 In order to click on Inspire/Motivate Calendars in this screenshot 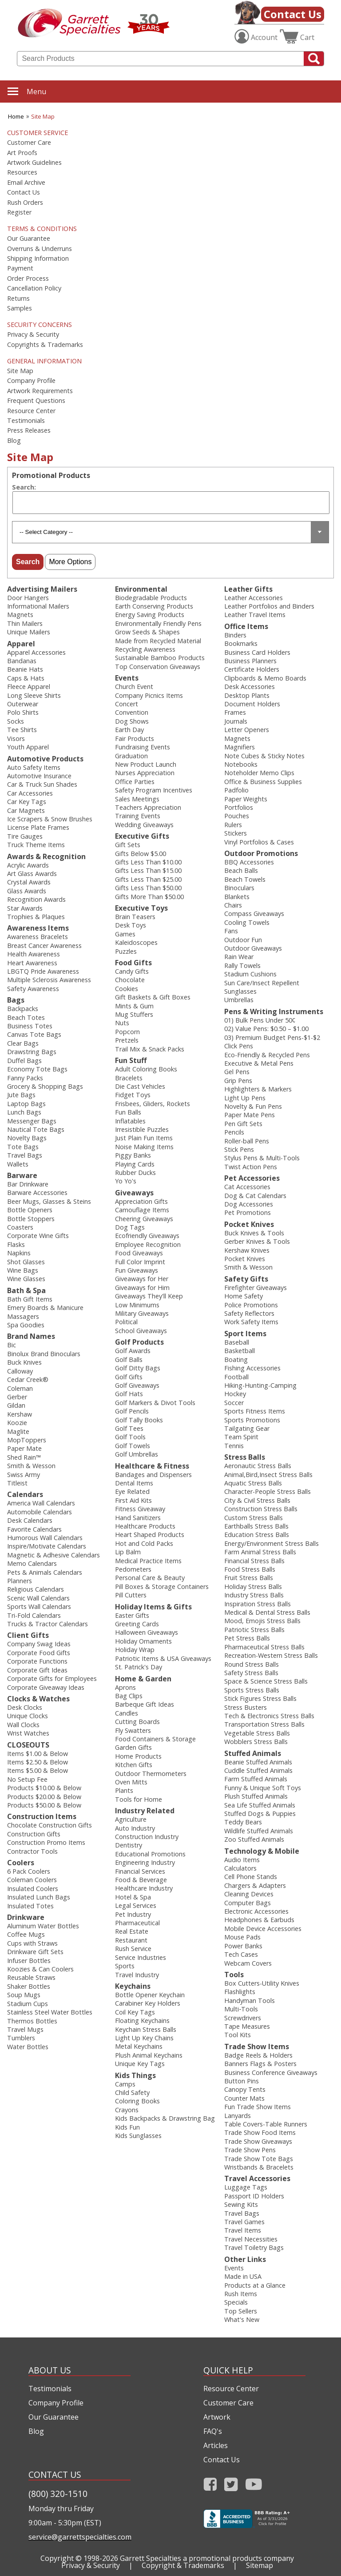, I will do `click(46, 1546)`.